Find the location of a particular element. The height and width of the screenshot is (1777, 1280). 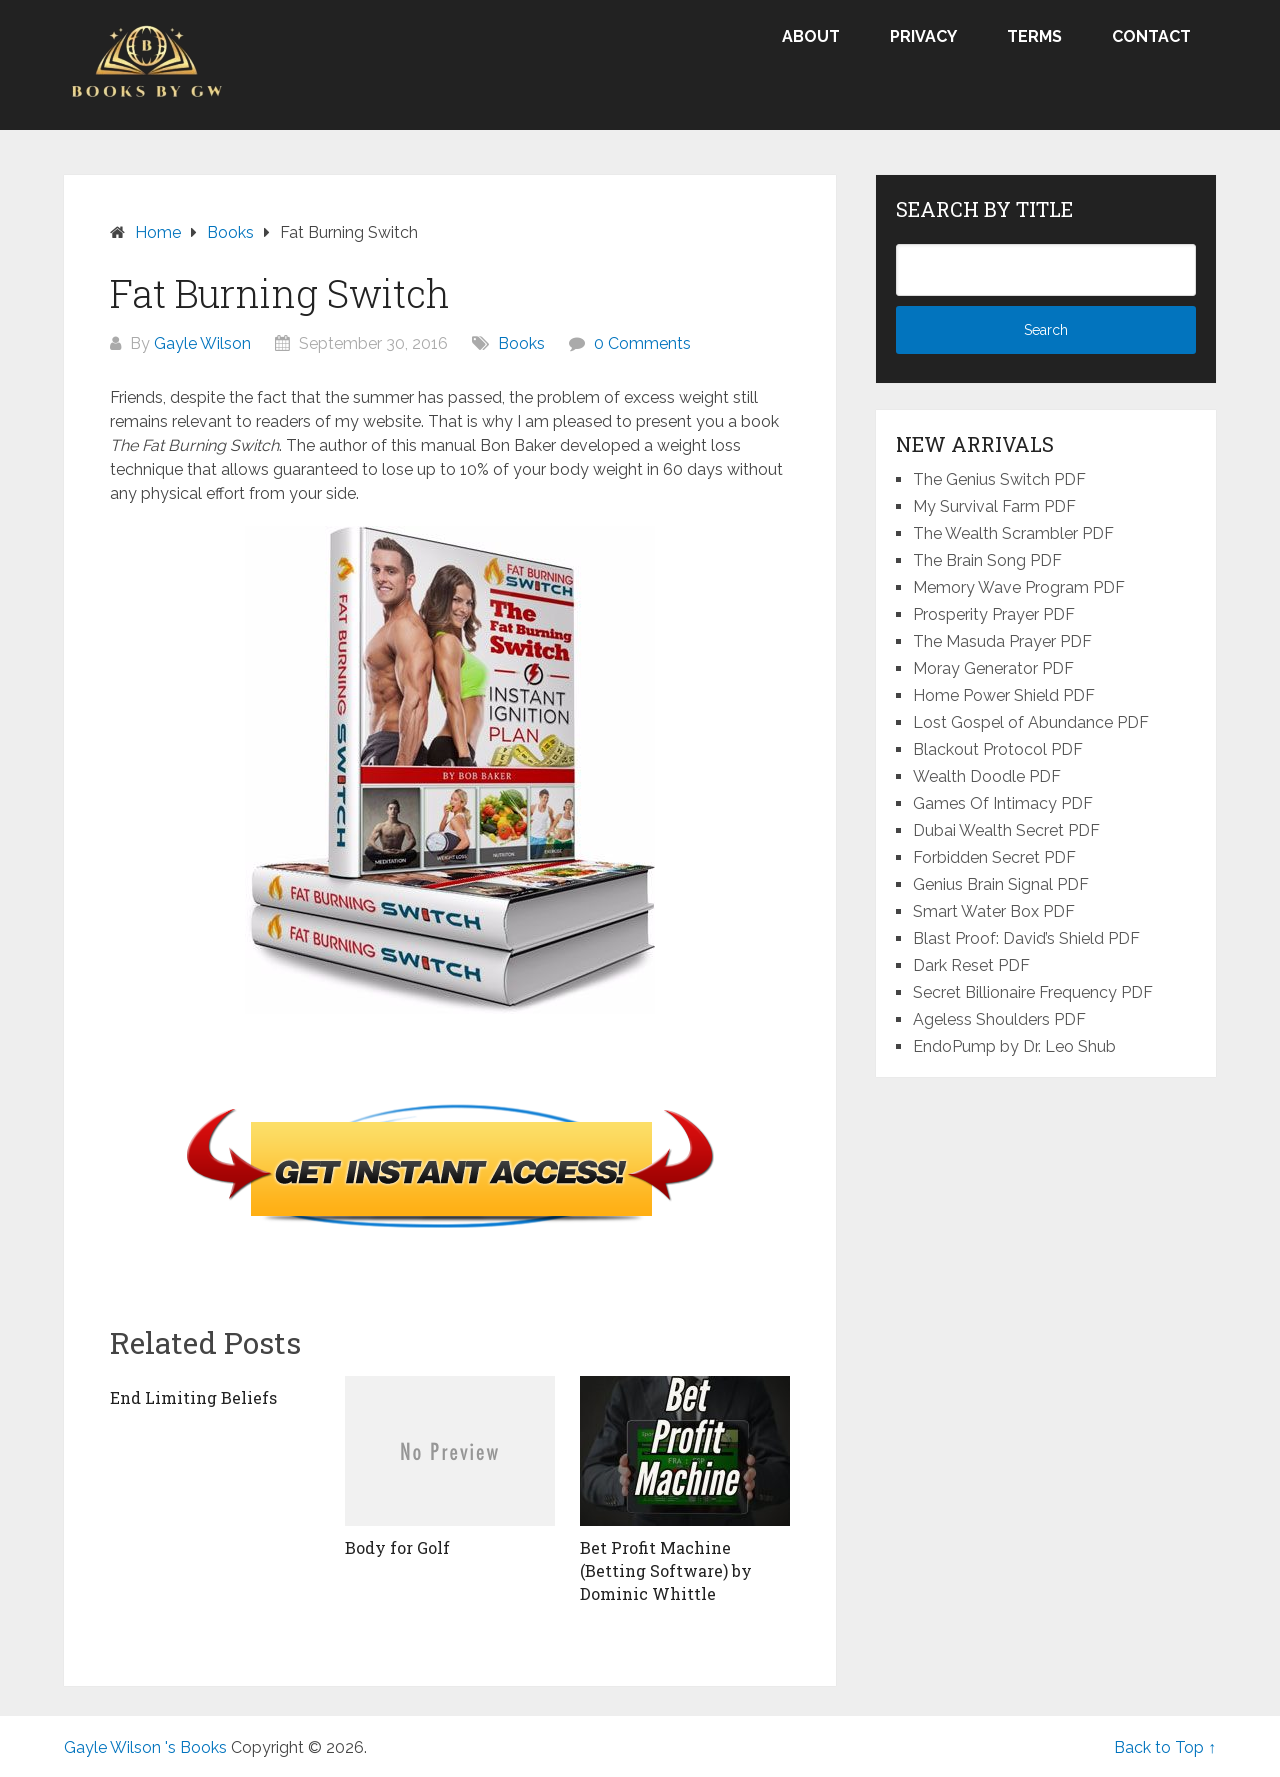

Prosperity Prayer PDF is located at coordinates (994, 614).